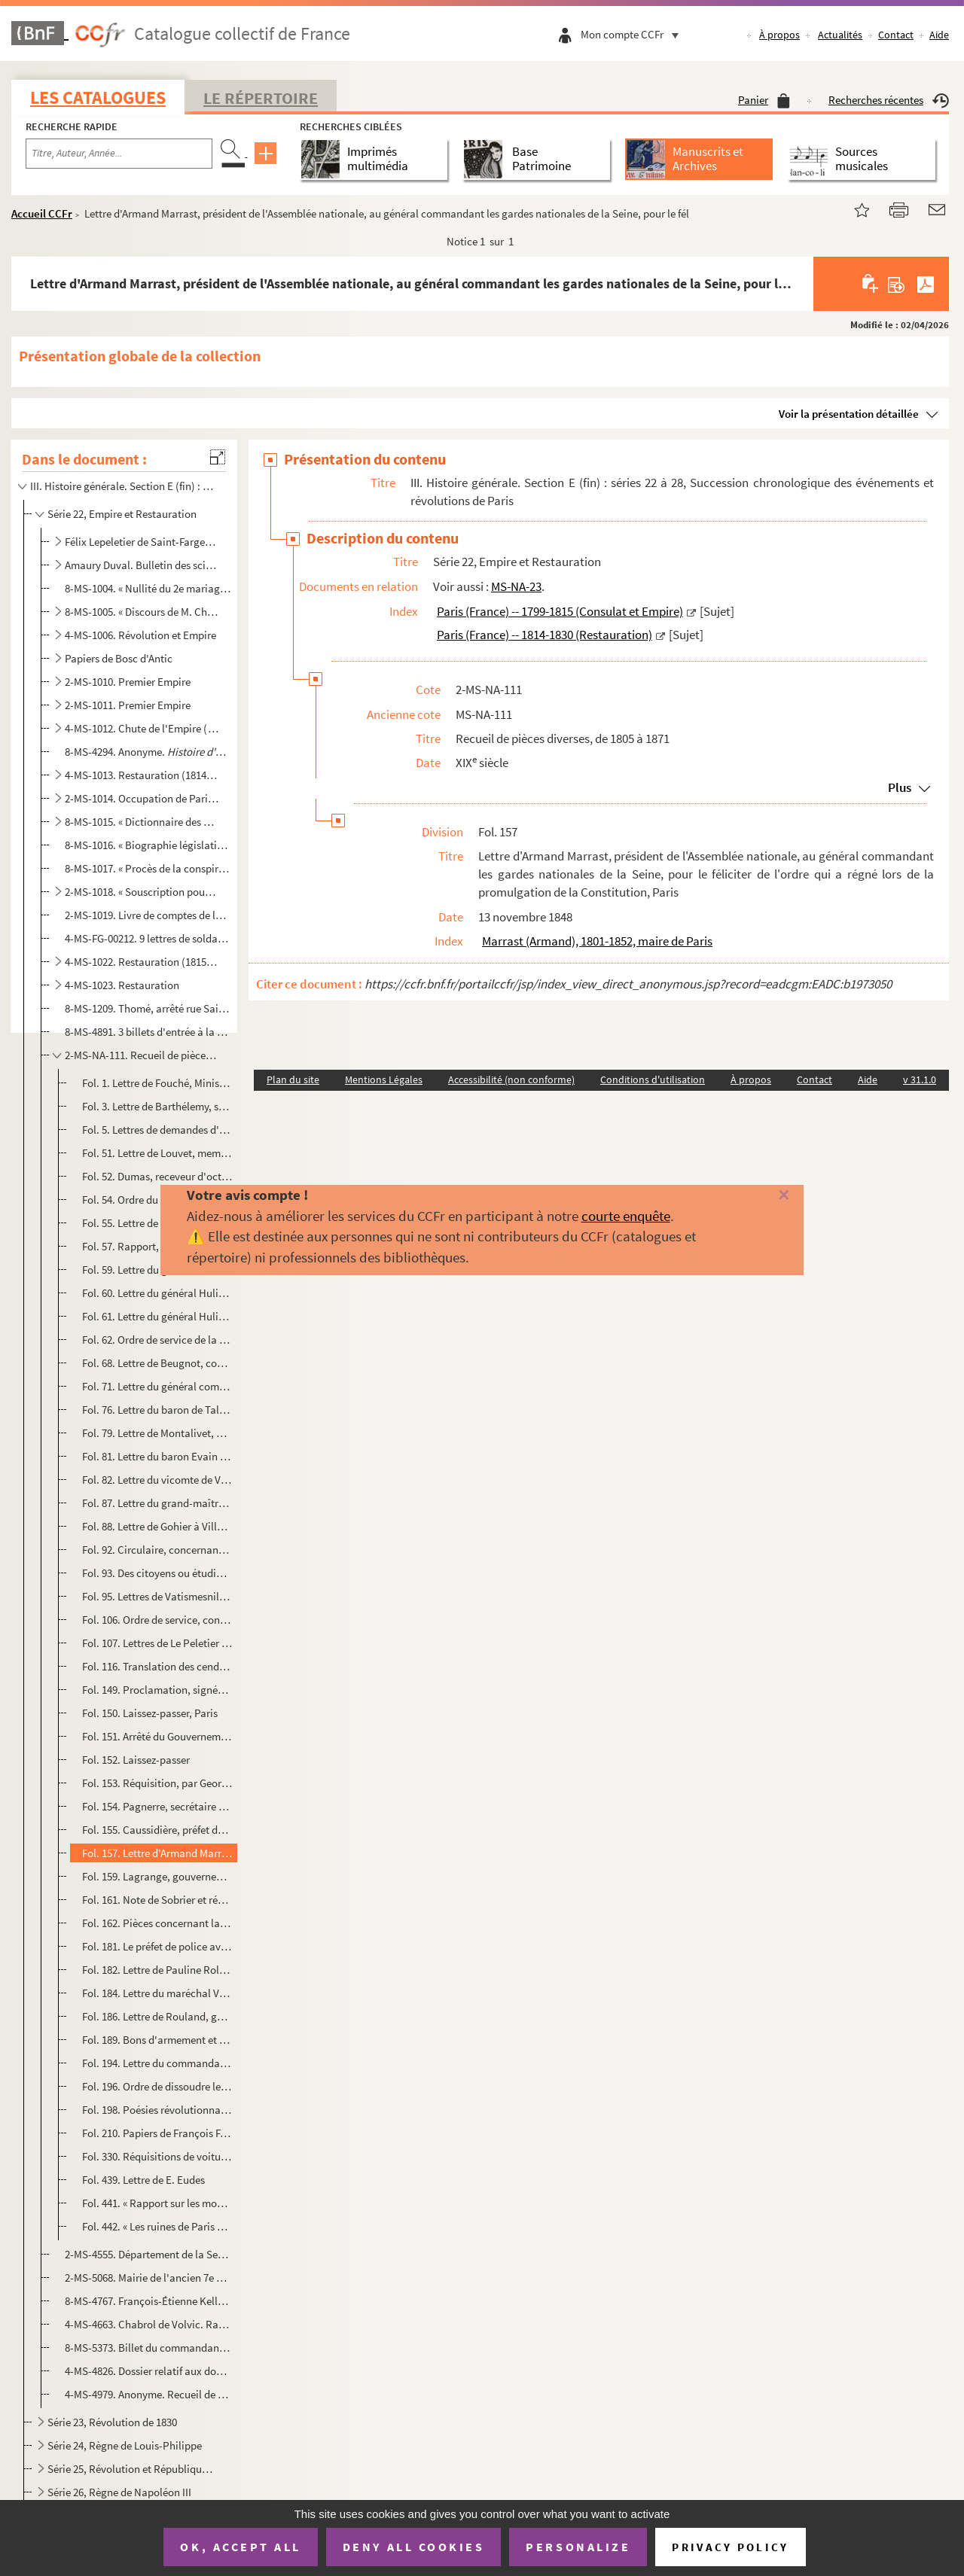 The height and width of the screenshot is (2576, 964). Describe the element at coordinates (143, 2180) in the screenshot. I see `Fol. 439. Lettre de E. Eudes` at that location.